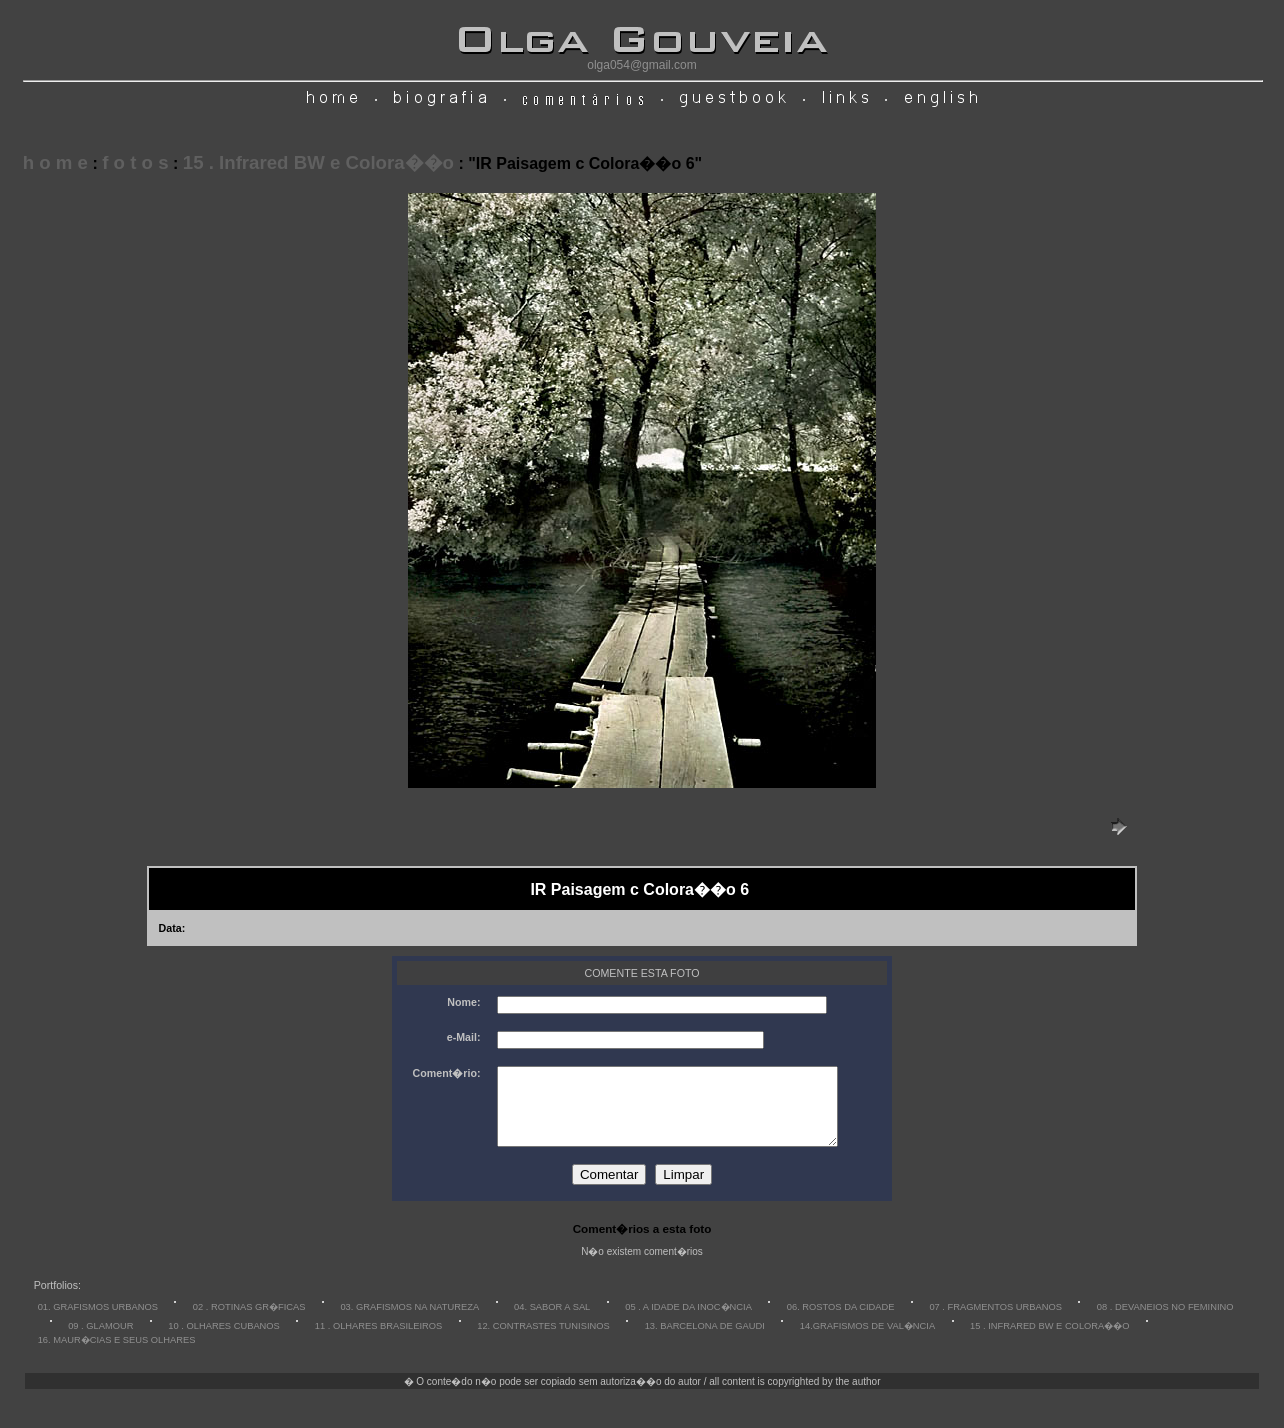 The width and height of the screenshot is (1284, 1428). I want to click on 01. GRAFISMOS URBANOS, so click(98, 1322).